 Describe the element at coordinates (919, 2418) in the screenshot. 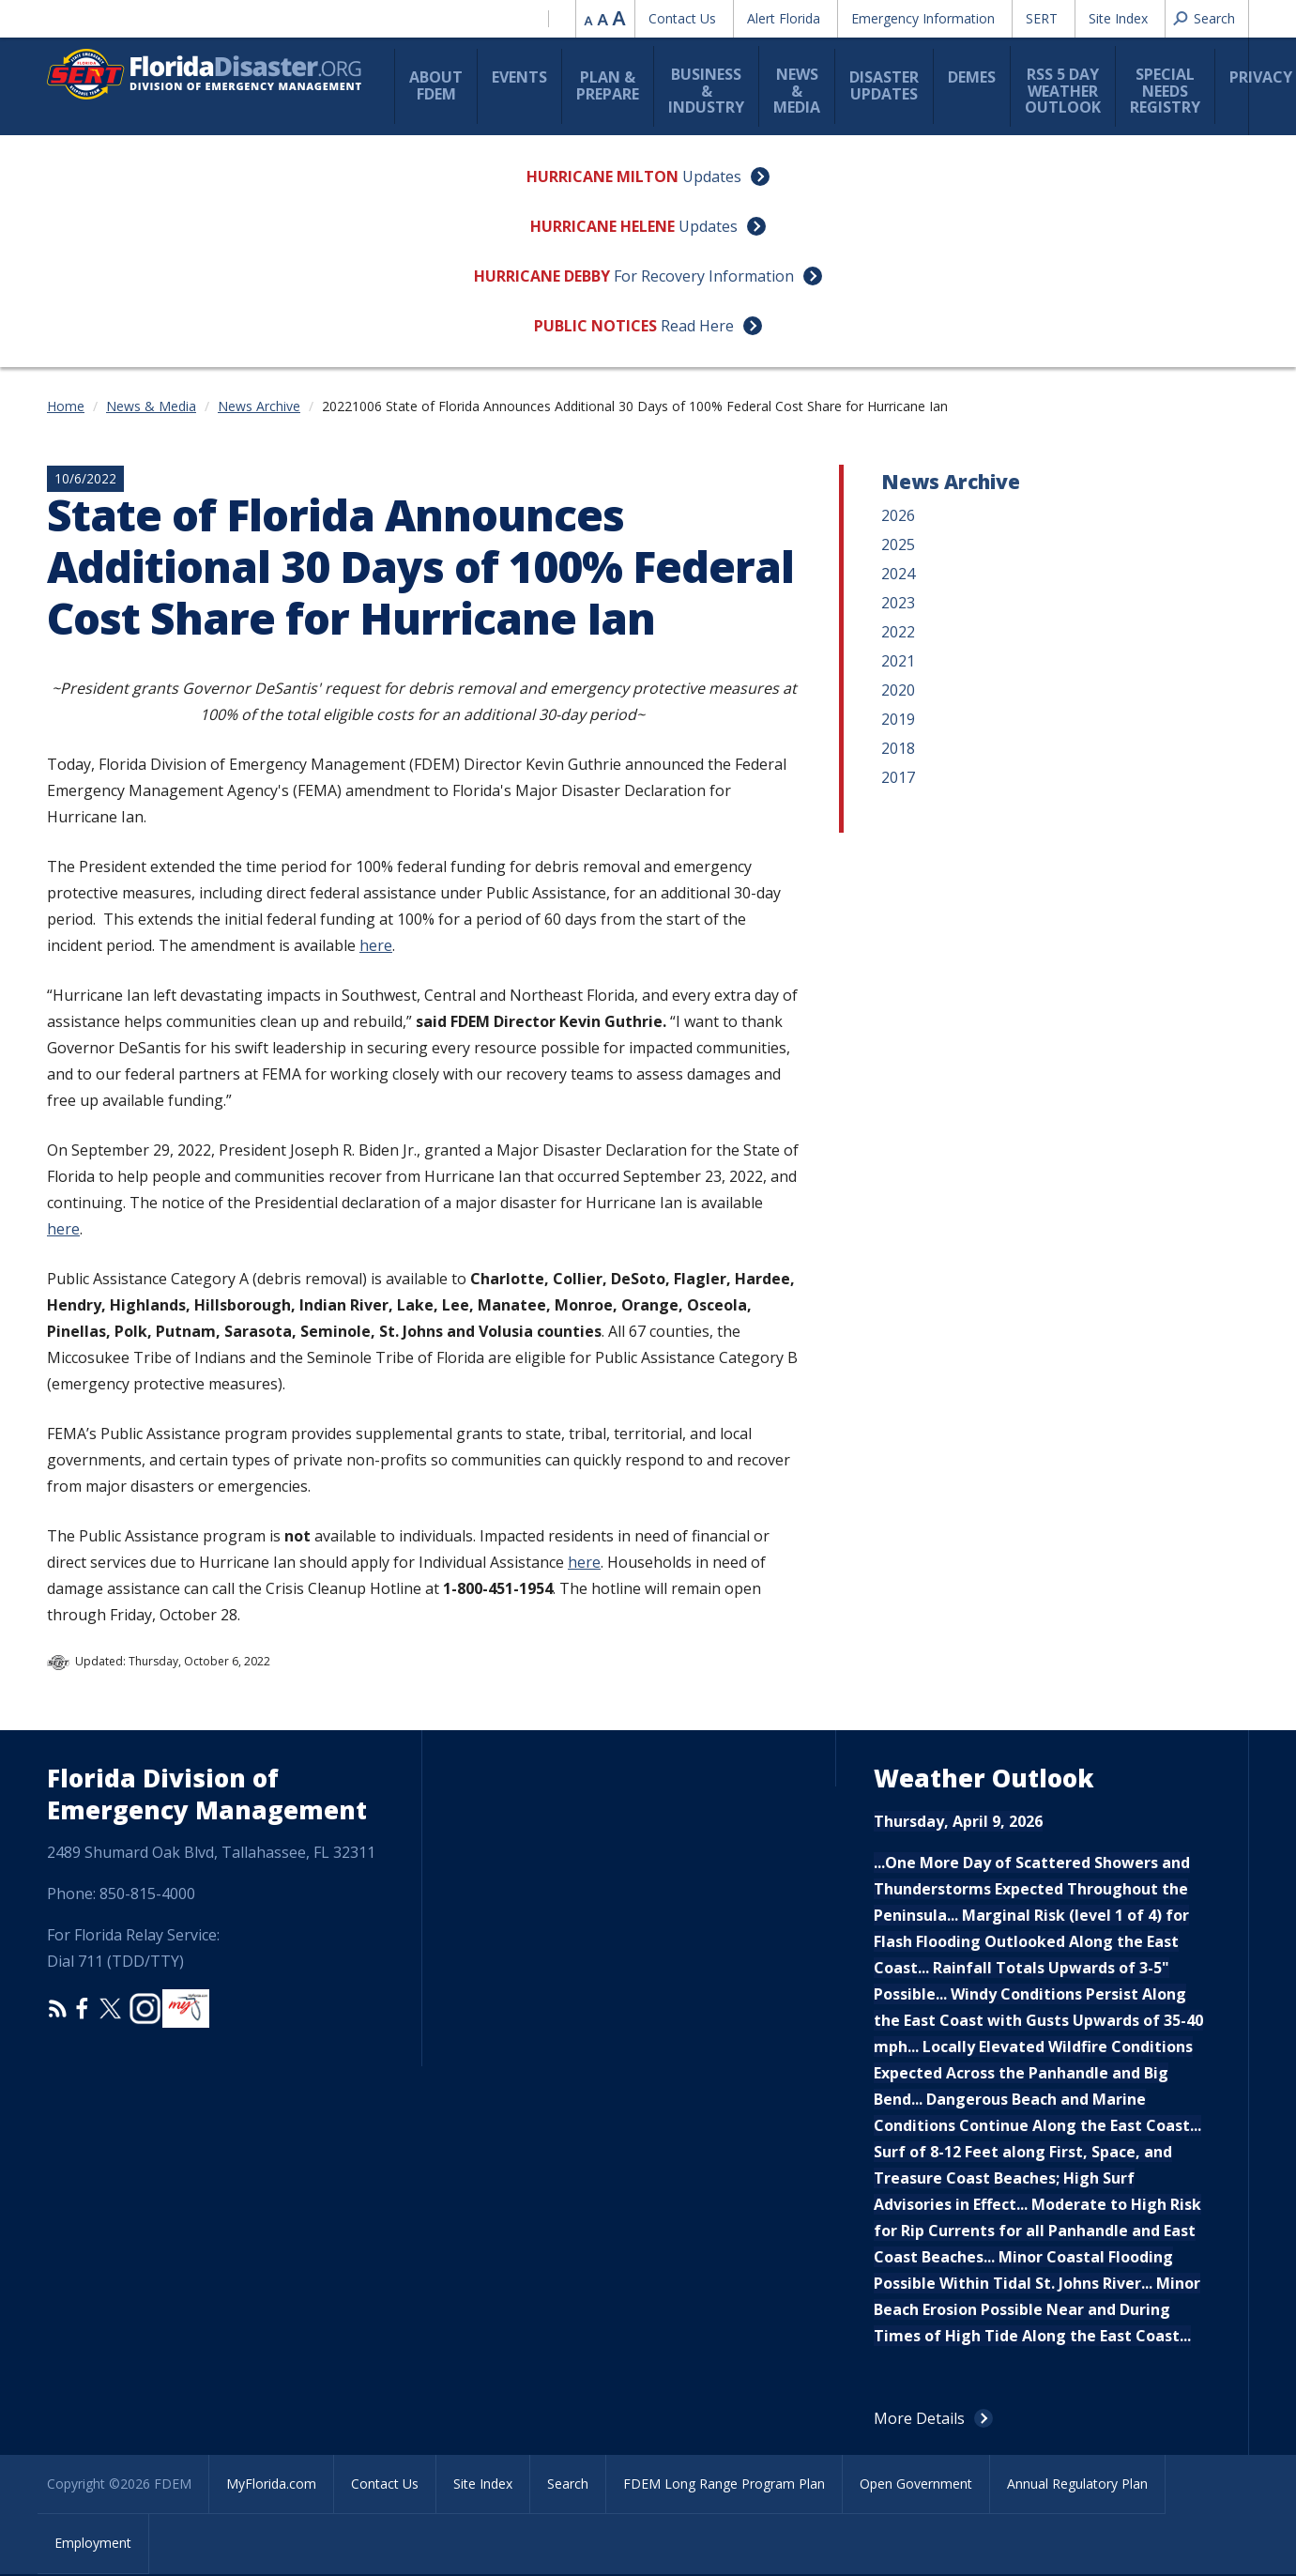

I see `More Details` at that location.